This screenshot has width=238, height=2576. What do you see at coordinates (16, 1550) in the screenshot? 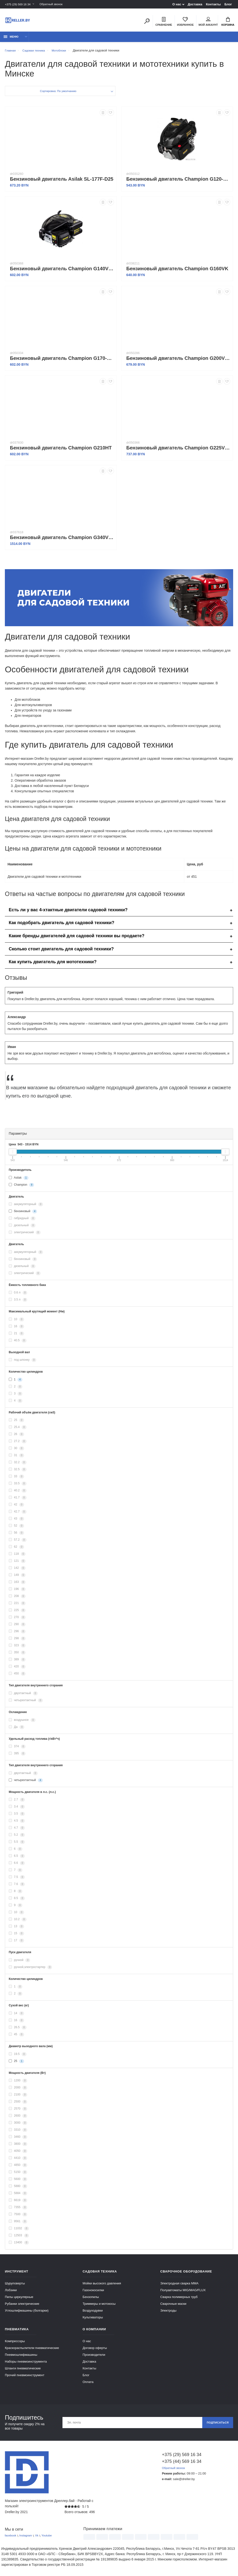
I see `62` at bounding box center [16, 1550].